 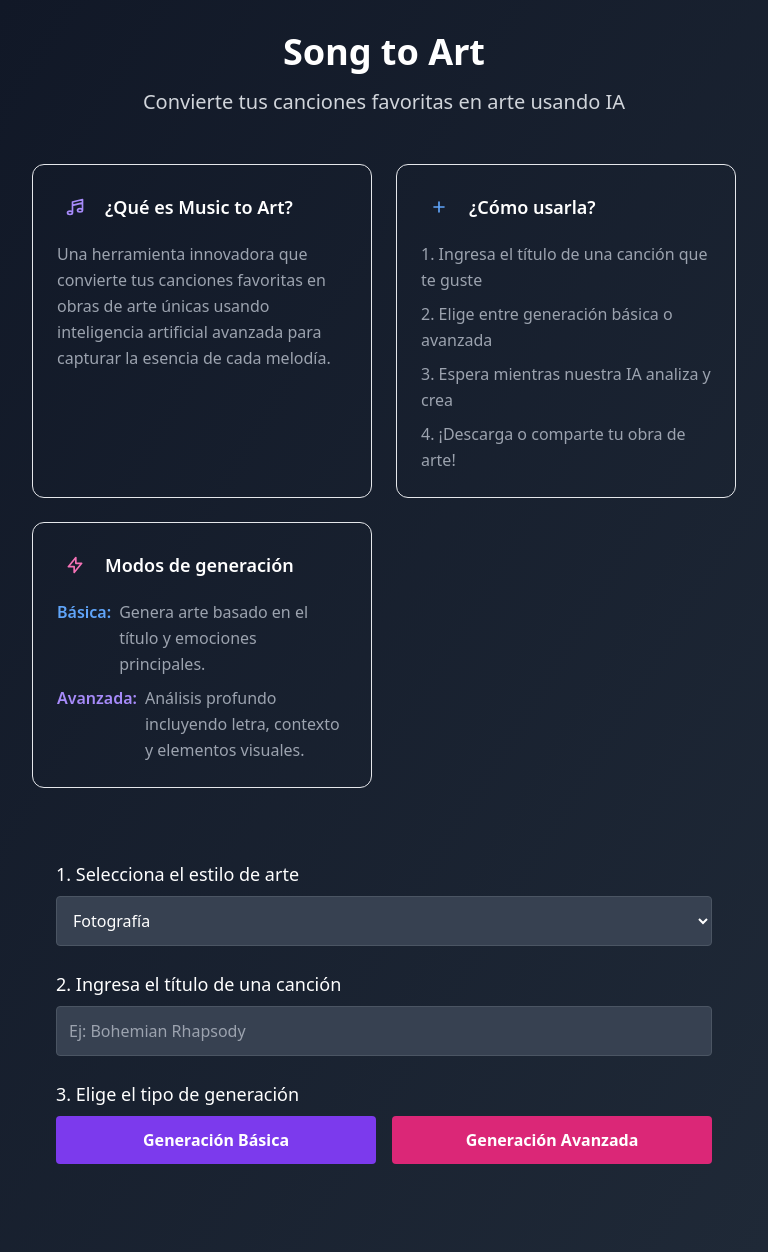 I want to click on 3. Elige el tipo de generación, so click(x=177, y=1094).